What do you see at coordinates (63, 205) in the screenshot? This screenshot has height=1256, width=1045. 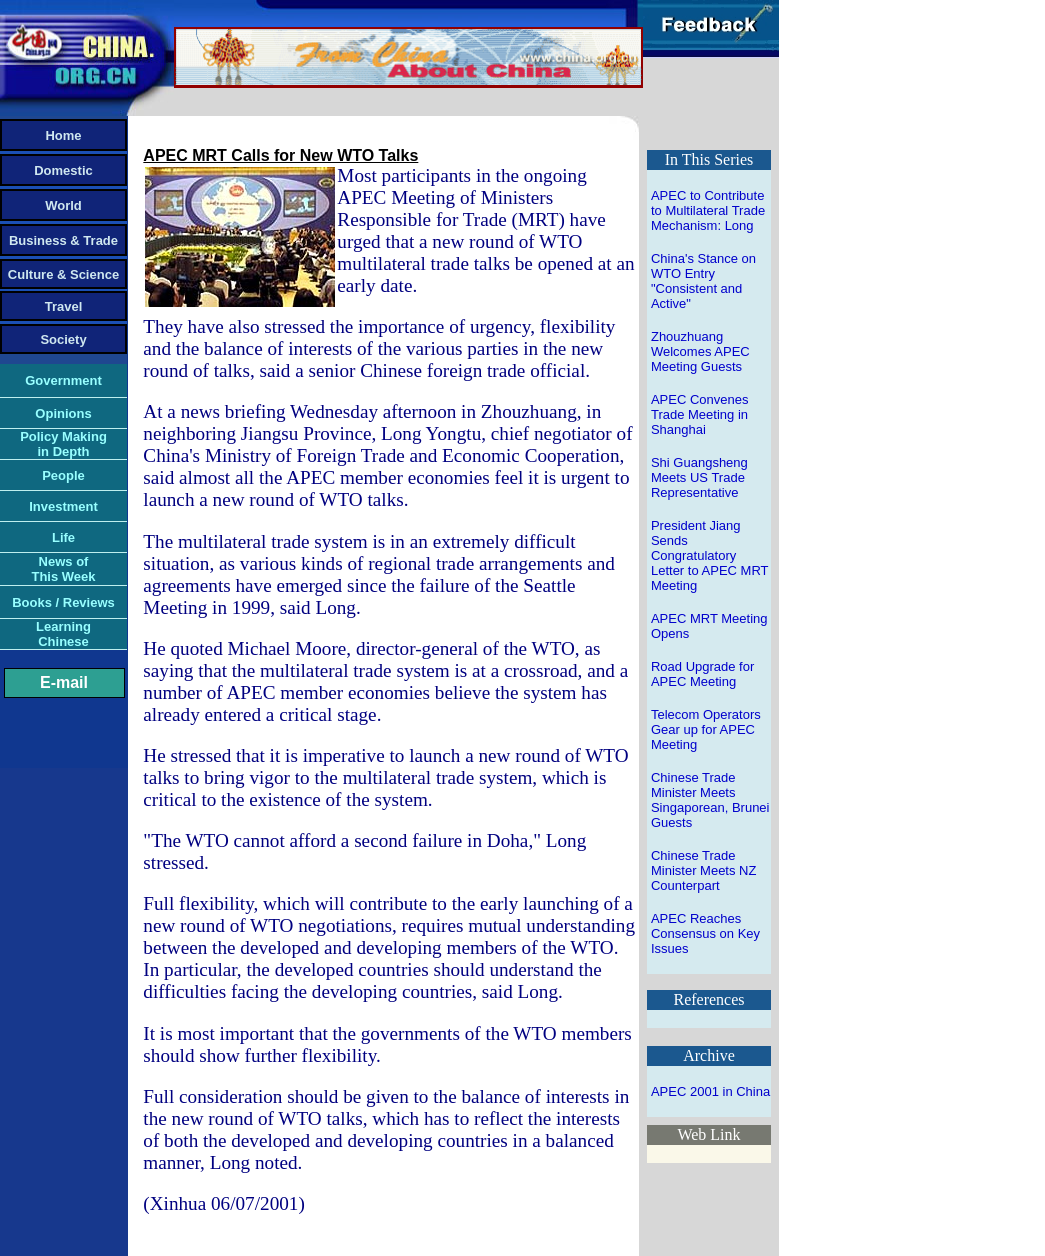 I see `World` at bounding box center [63, 205].